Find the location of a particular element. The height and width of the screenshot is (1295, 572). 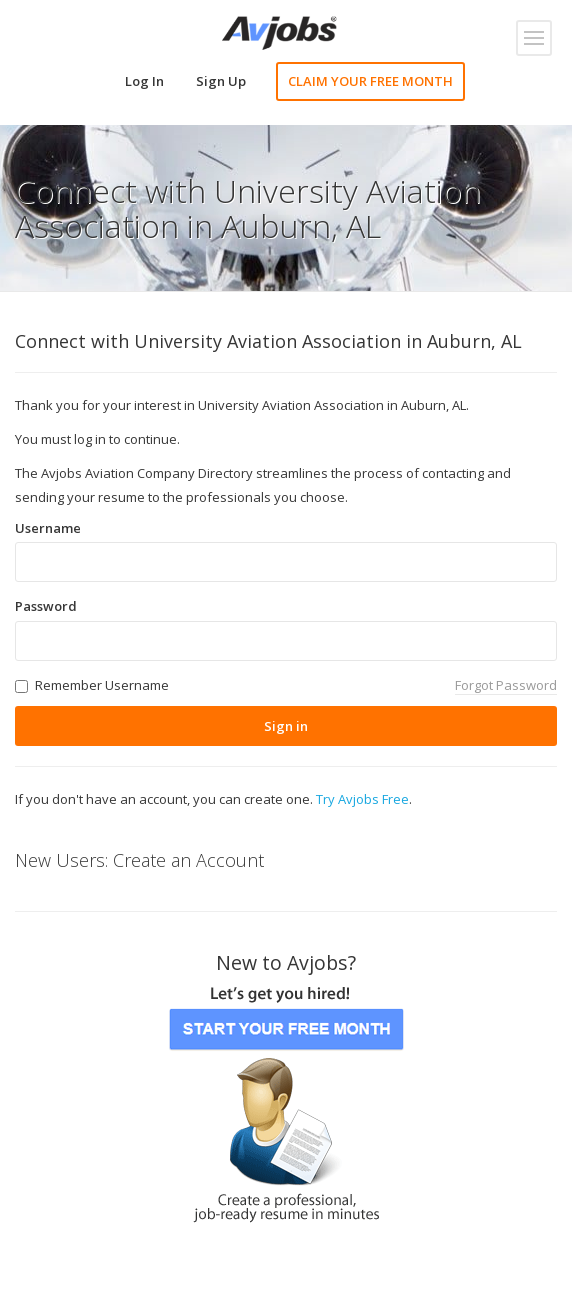

Remember Username is located at coordinates (102, 685).